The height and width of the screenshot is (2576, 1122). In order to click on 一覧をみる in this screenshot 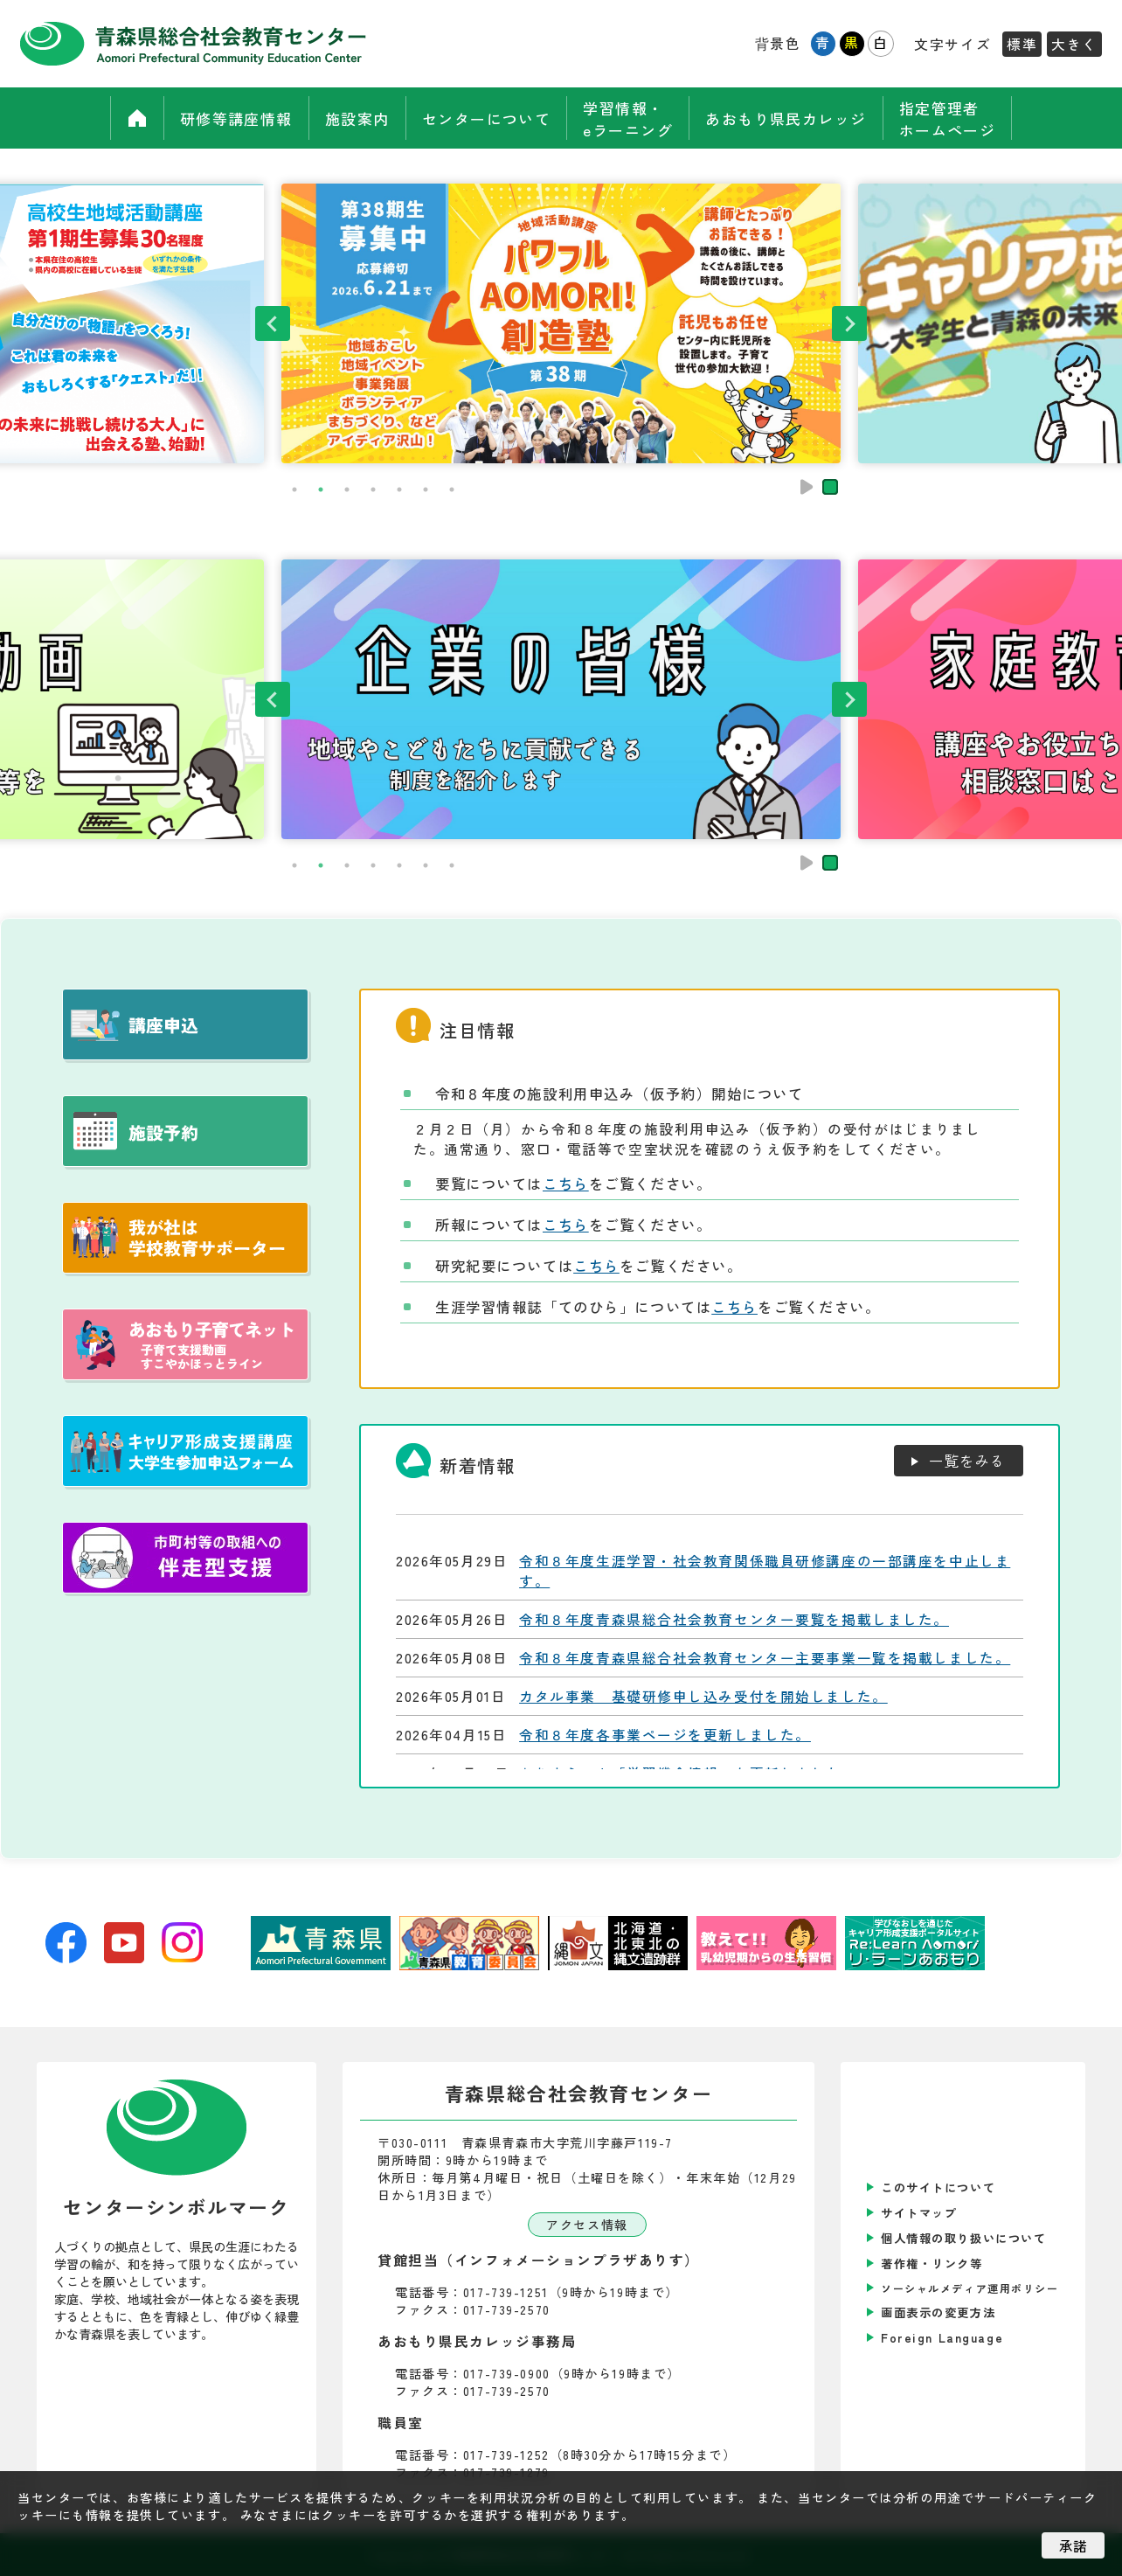, I will do `click(967, 1460)`.